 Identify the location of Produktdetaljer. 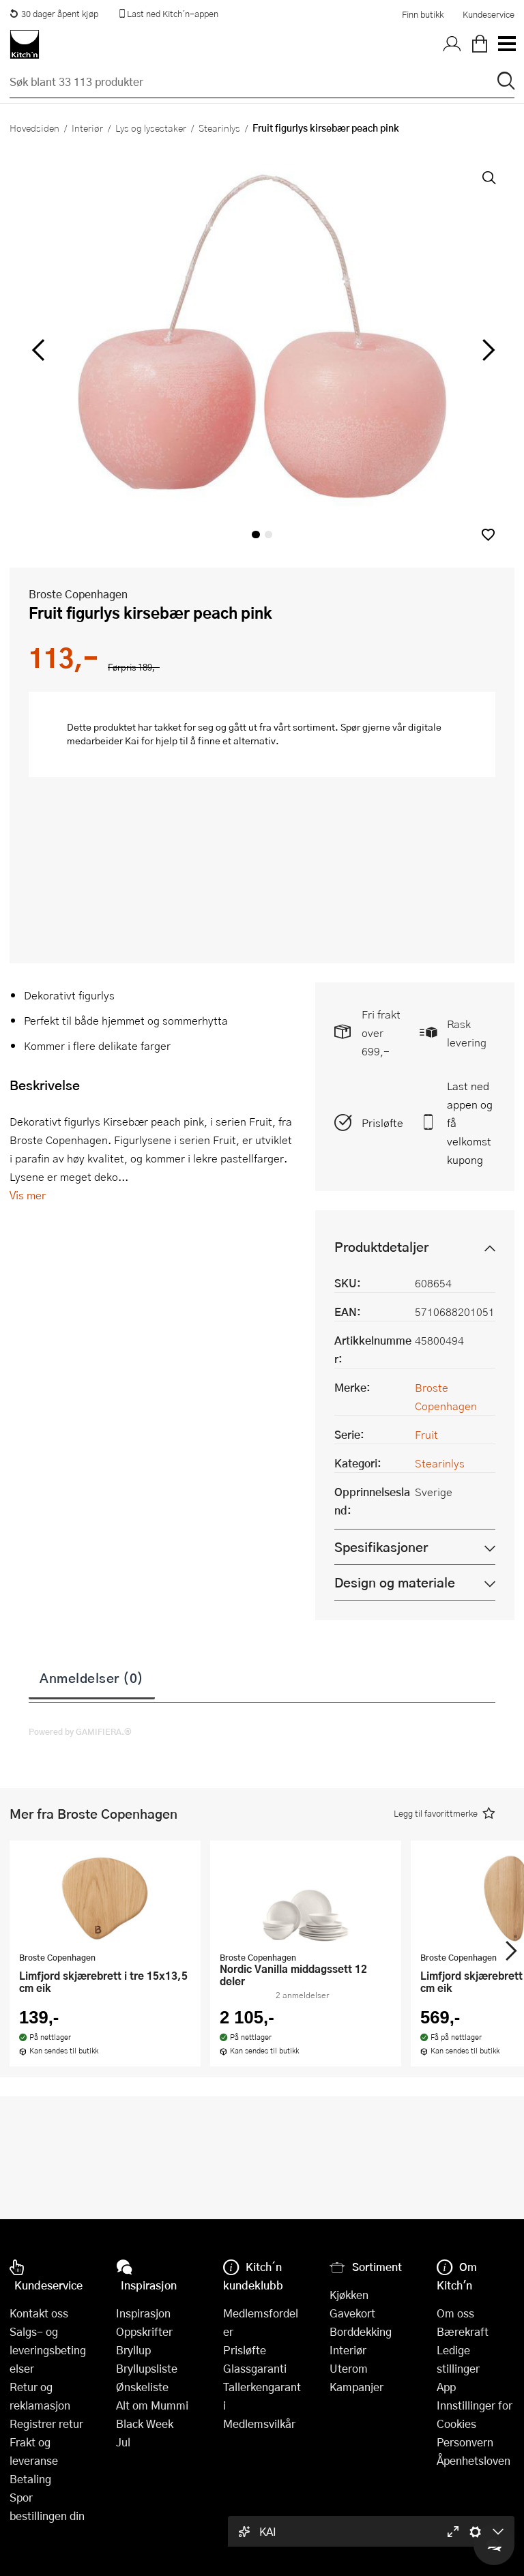
(381, 1247).